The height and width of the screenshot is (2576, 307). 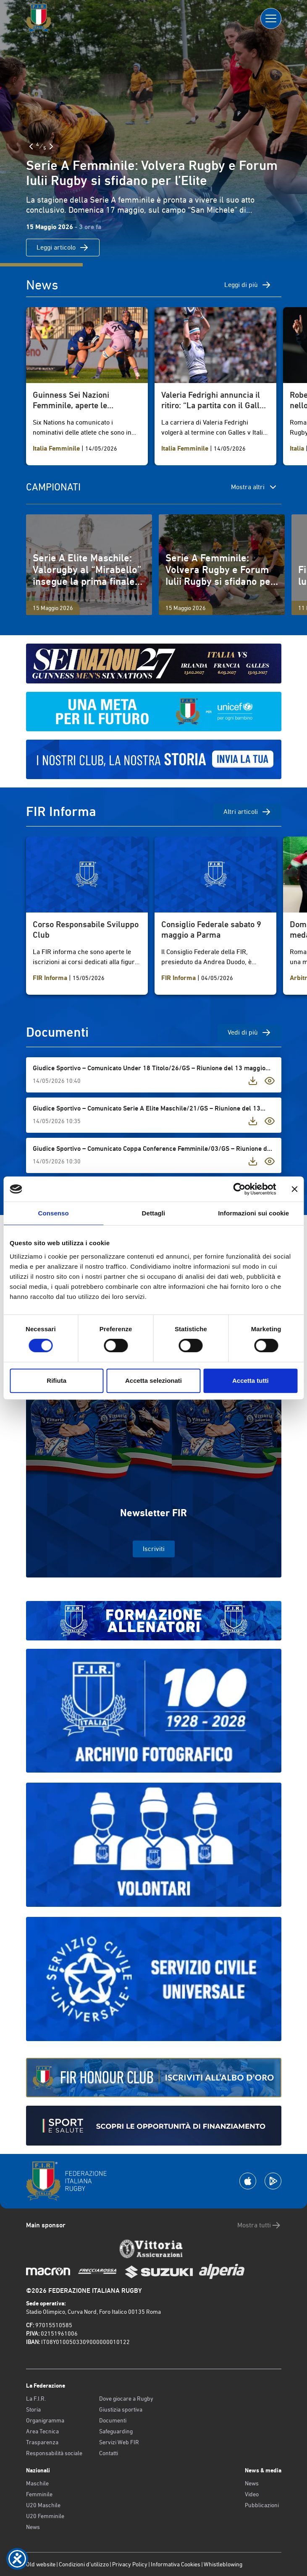 I want to click on Iscriviti, so click(x=154, y=1549).